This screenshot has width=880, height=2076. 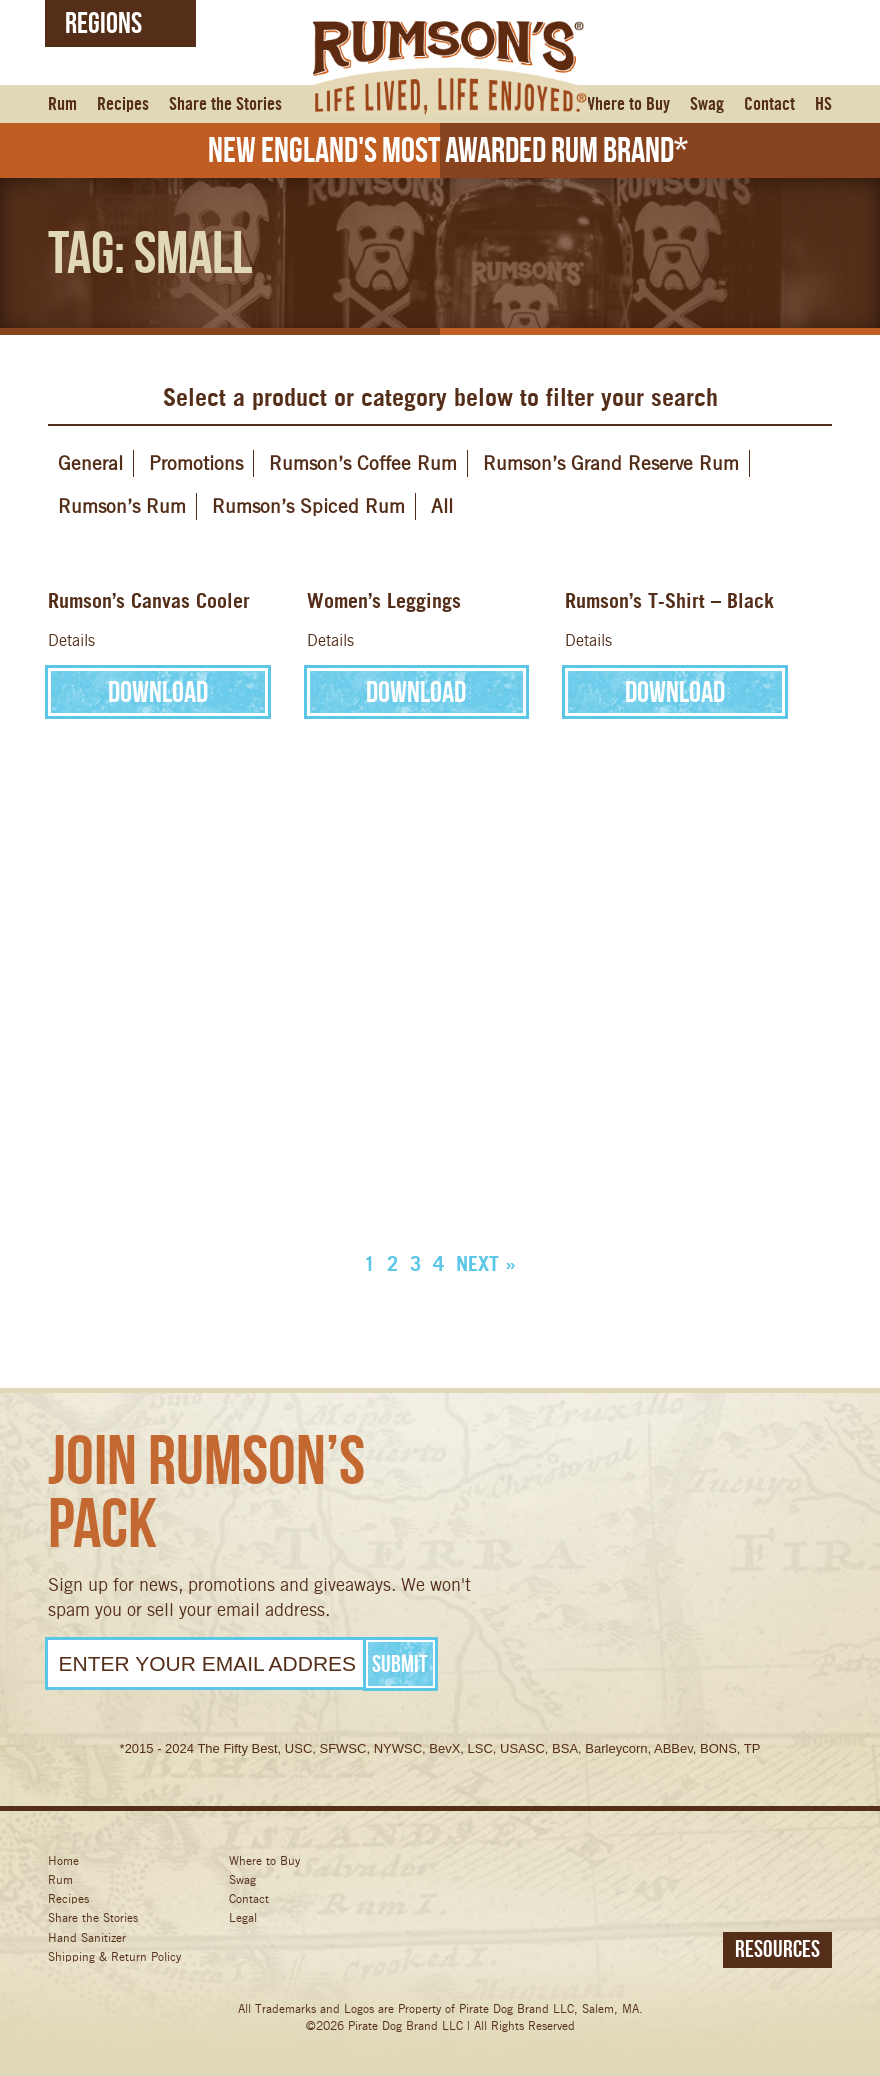 What do you see at coordinates (777, 1949) in the screenshot?
I see `Resources` at bounding box center [777, 1949].